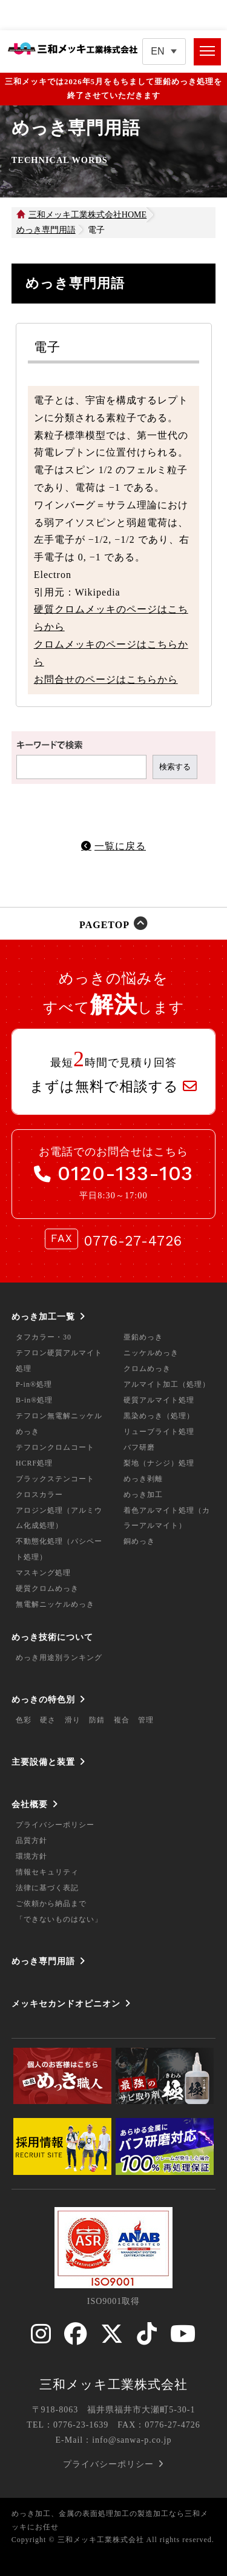 The image size is (227, 2576). I want to click on 無電解ニッケルめっき, so click(55, 1604).